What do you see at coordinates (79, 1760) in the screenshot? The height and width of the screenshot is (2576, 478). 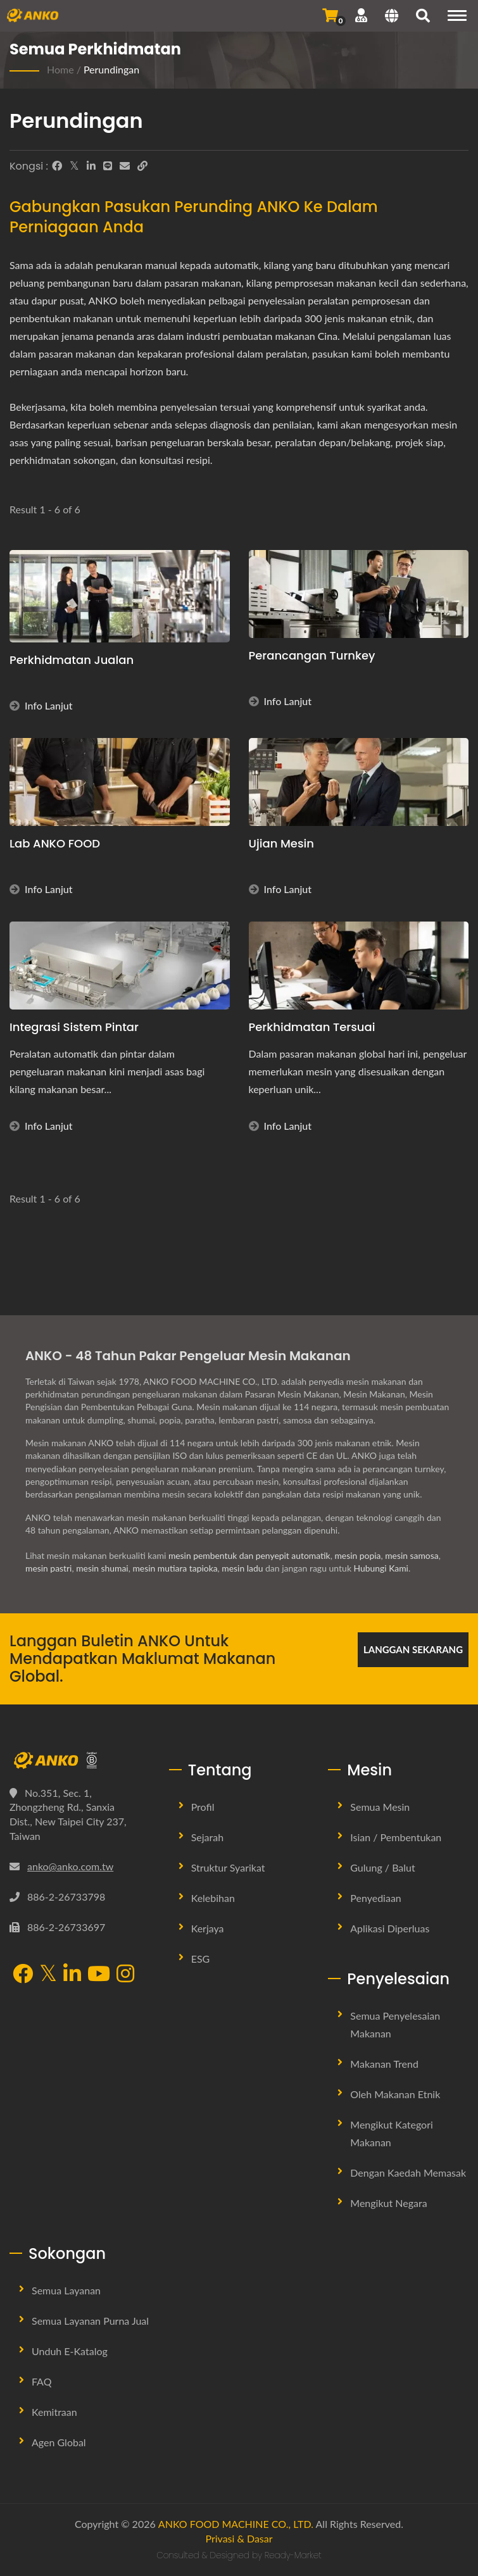 I see `[ANKO FOOD MACHINE CO., LTD.]` at bounding box center [79, 1760].